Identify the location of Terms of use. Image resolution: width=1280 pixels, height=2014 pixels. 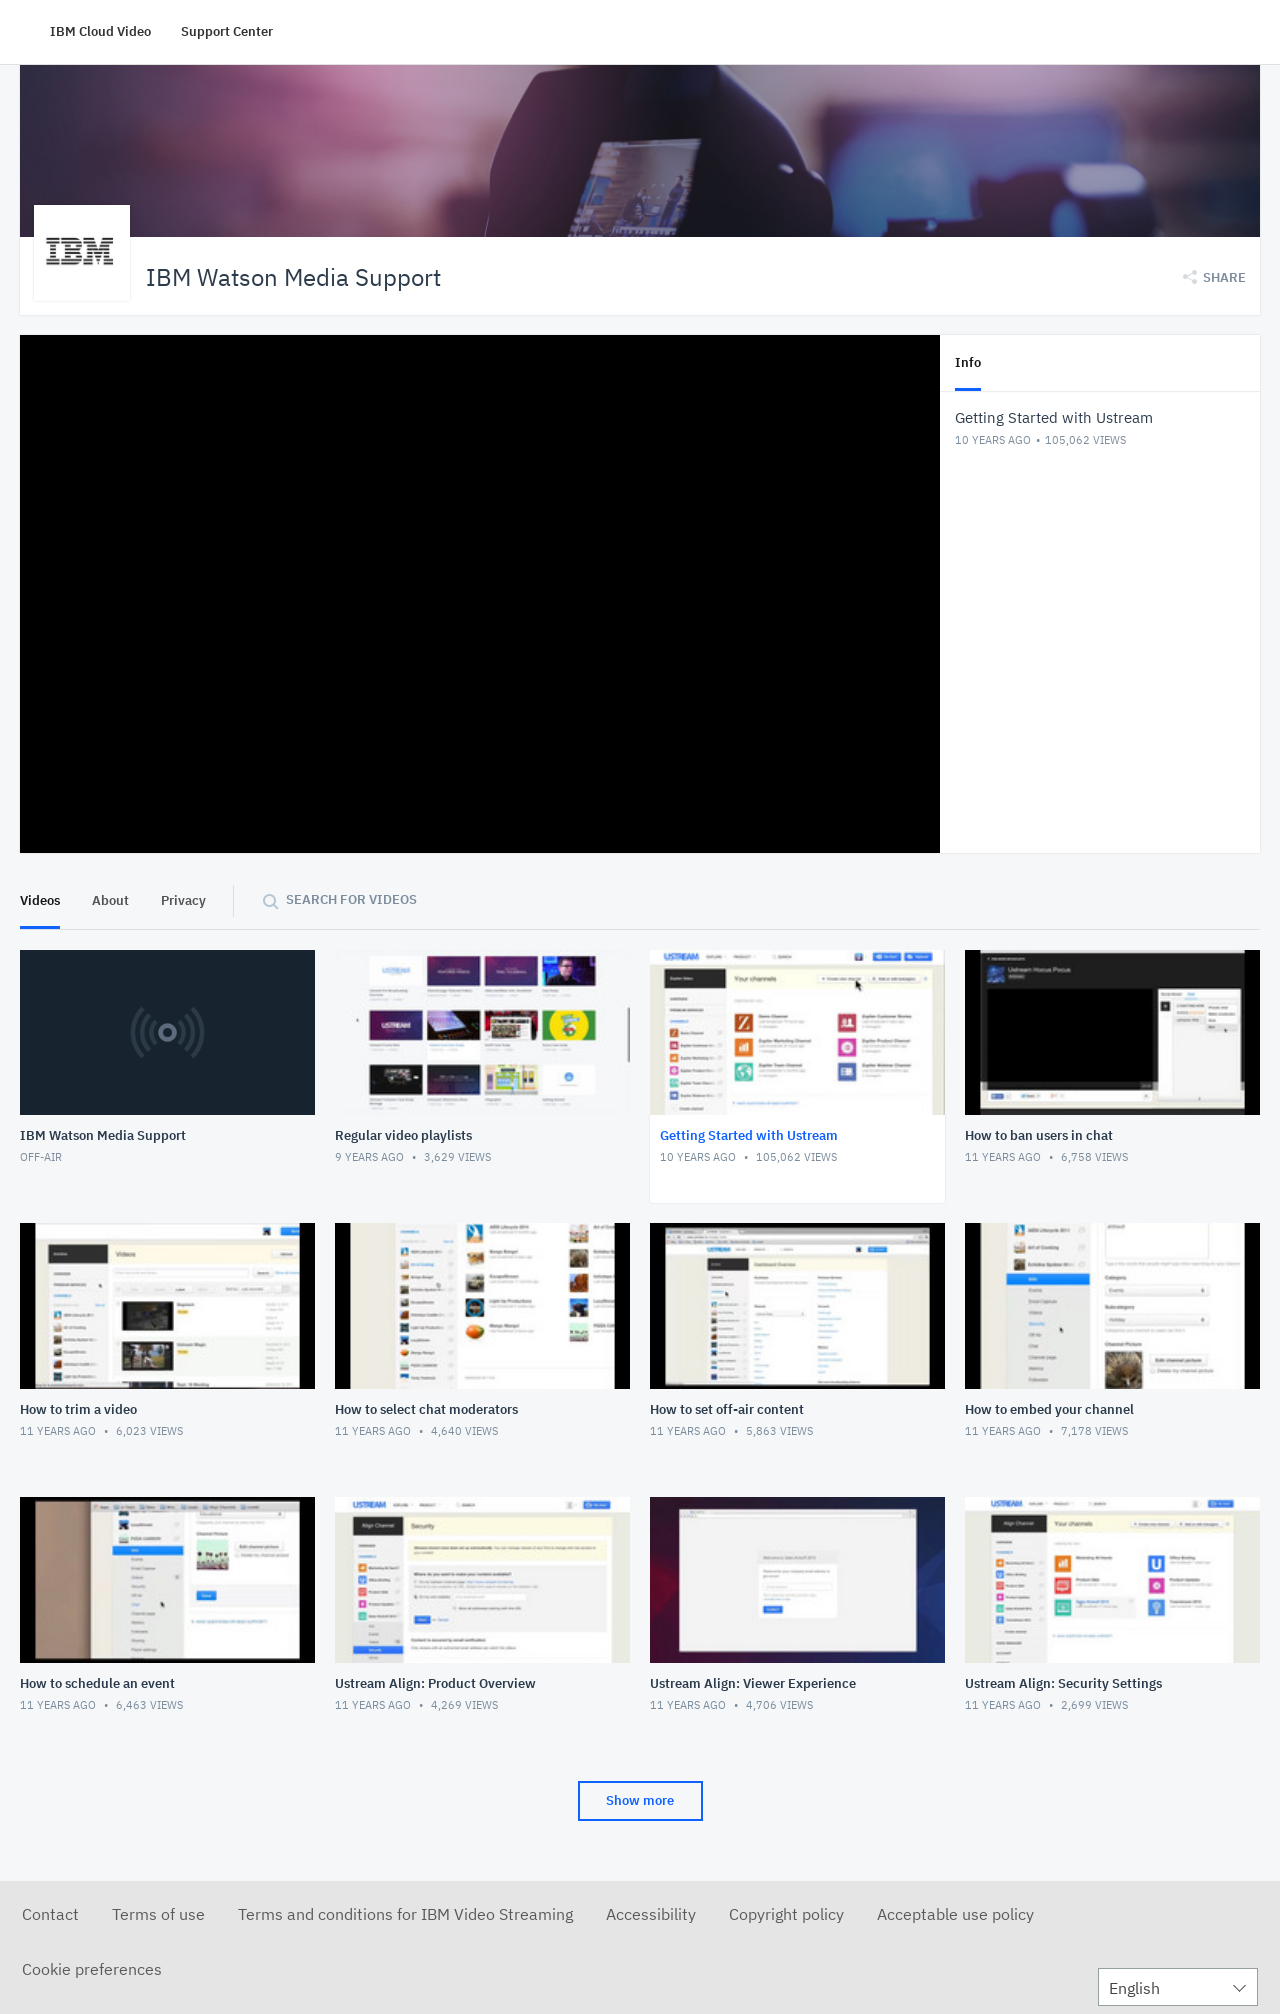
(158, 1913).